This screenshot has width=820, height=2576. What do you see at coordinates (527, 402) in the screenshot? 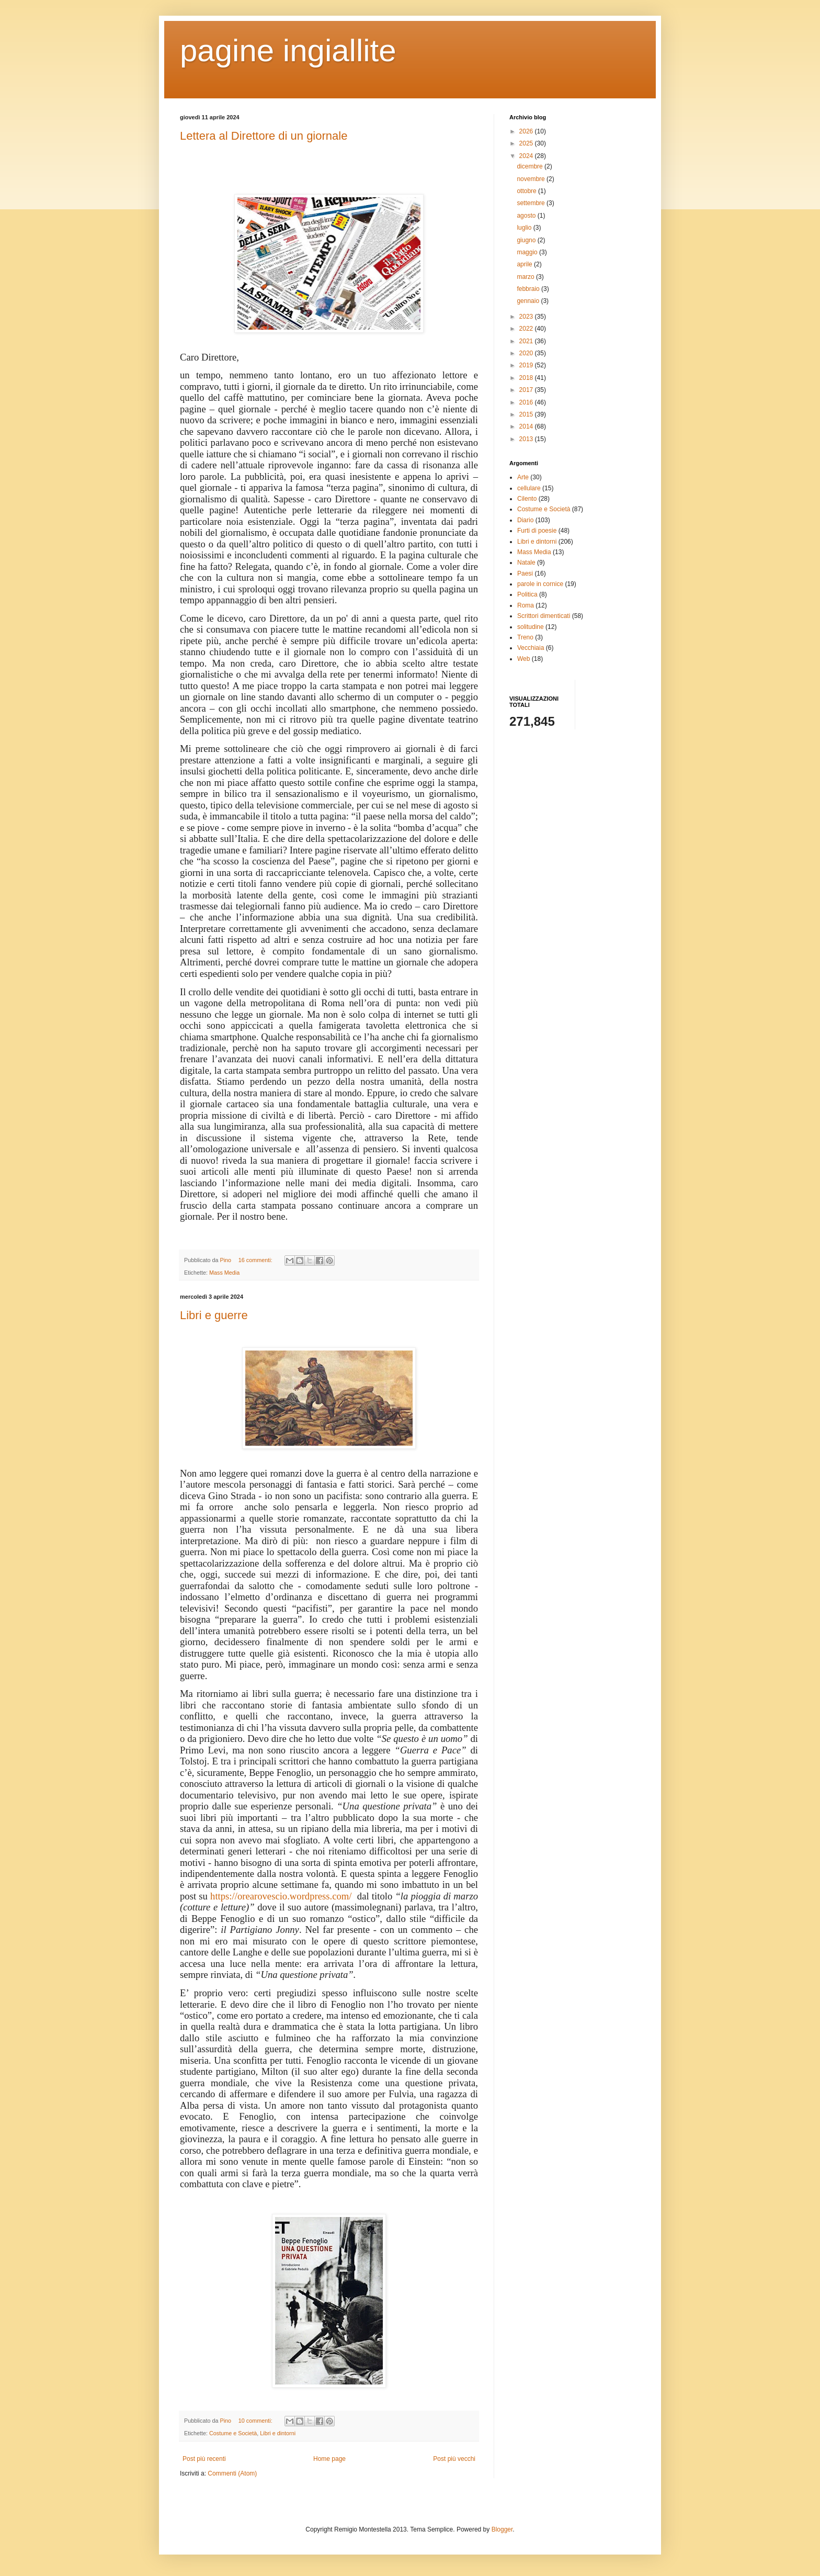
I see `2016` at bounding box center [527, 402].